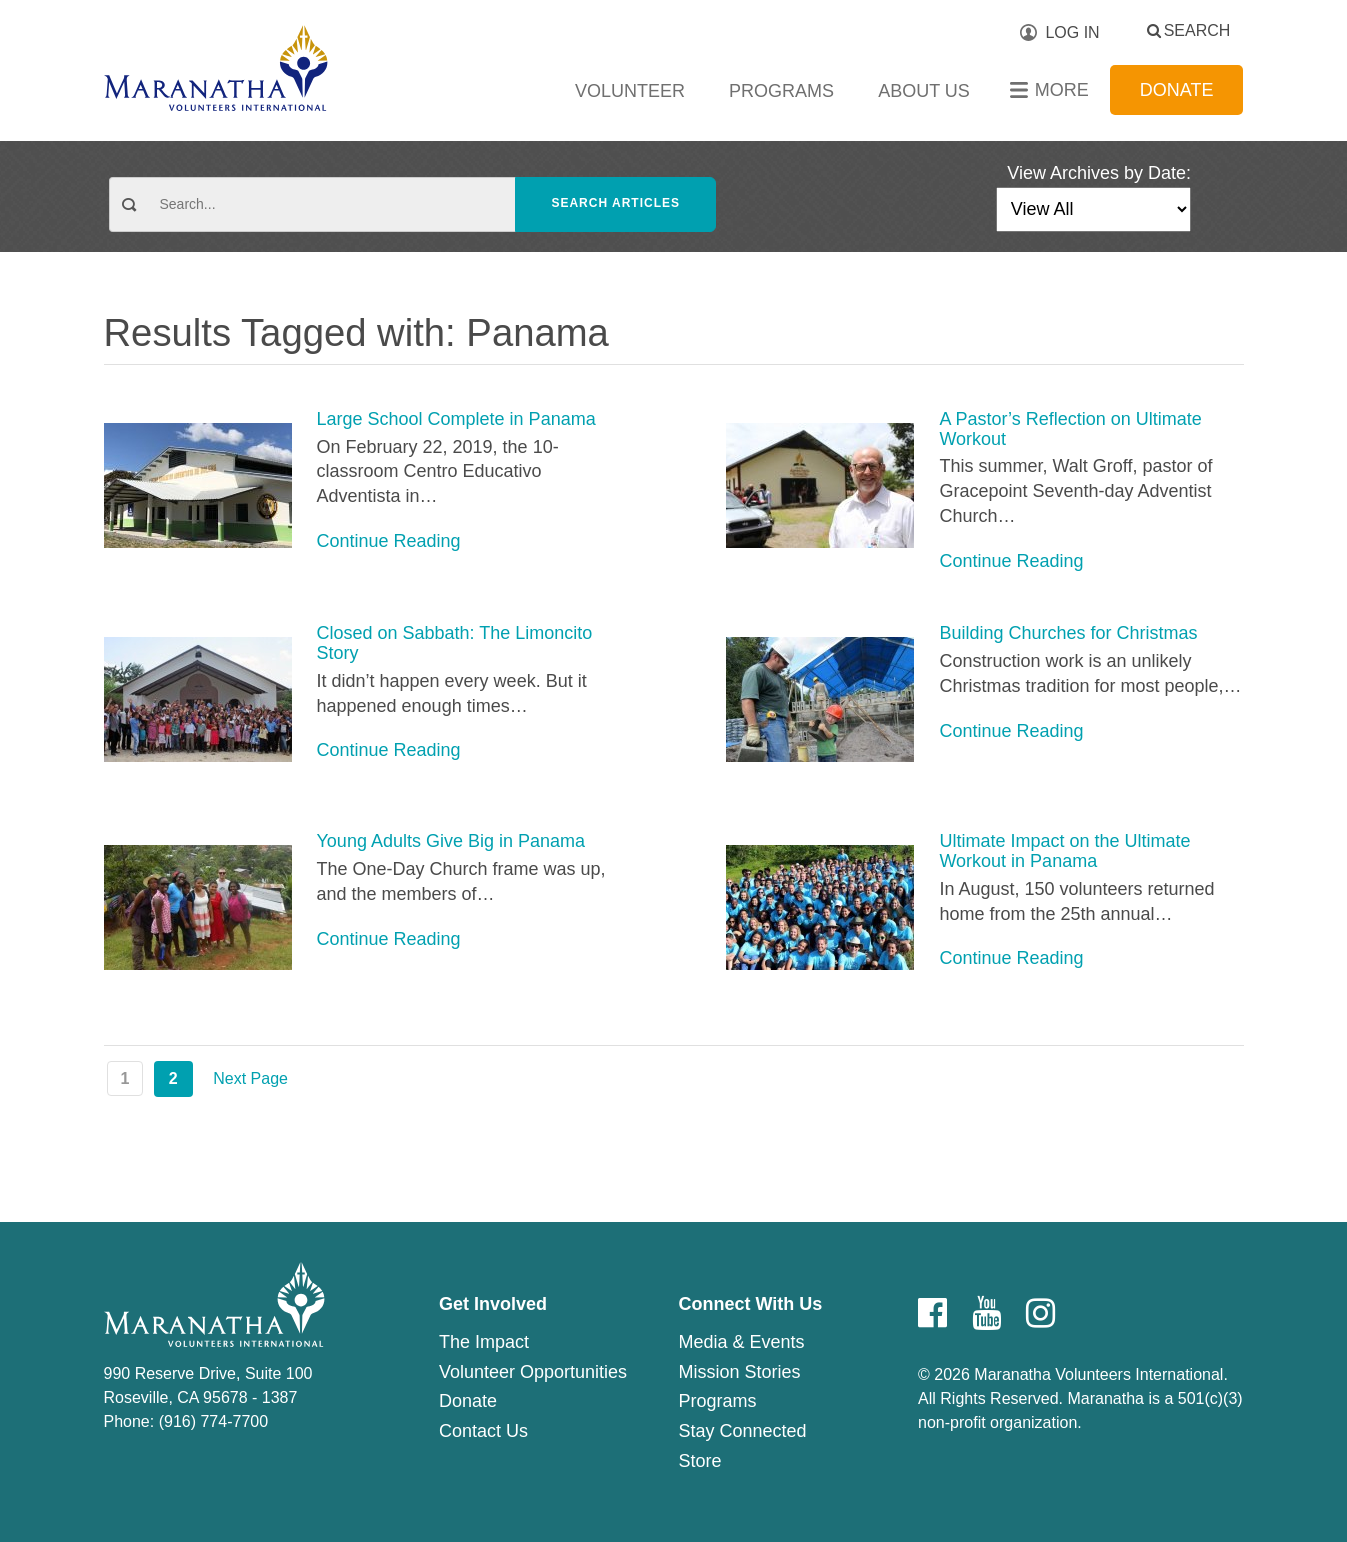  I want to click on Media & Events, so click(741, 1342).